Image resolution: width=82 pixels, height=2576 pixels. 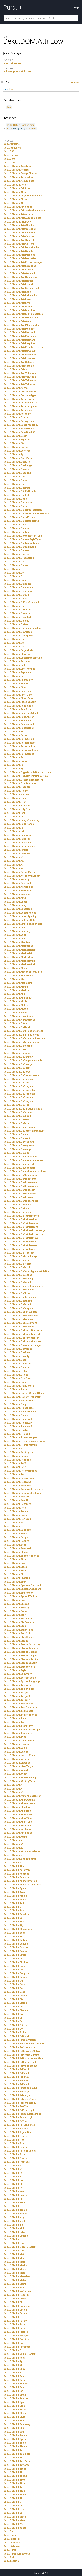 I want to click on Deku.DOM.Attr.Offset, so click(x=15, y=1023).